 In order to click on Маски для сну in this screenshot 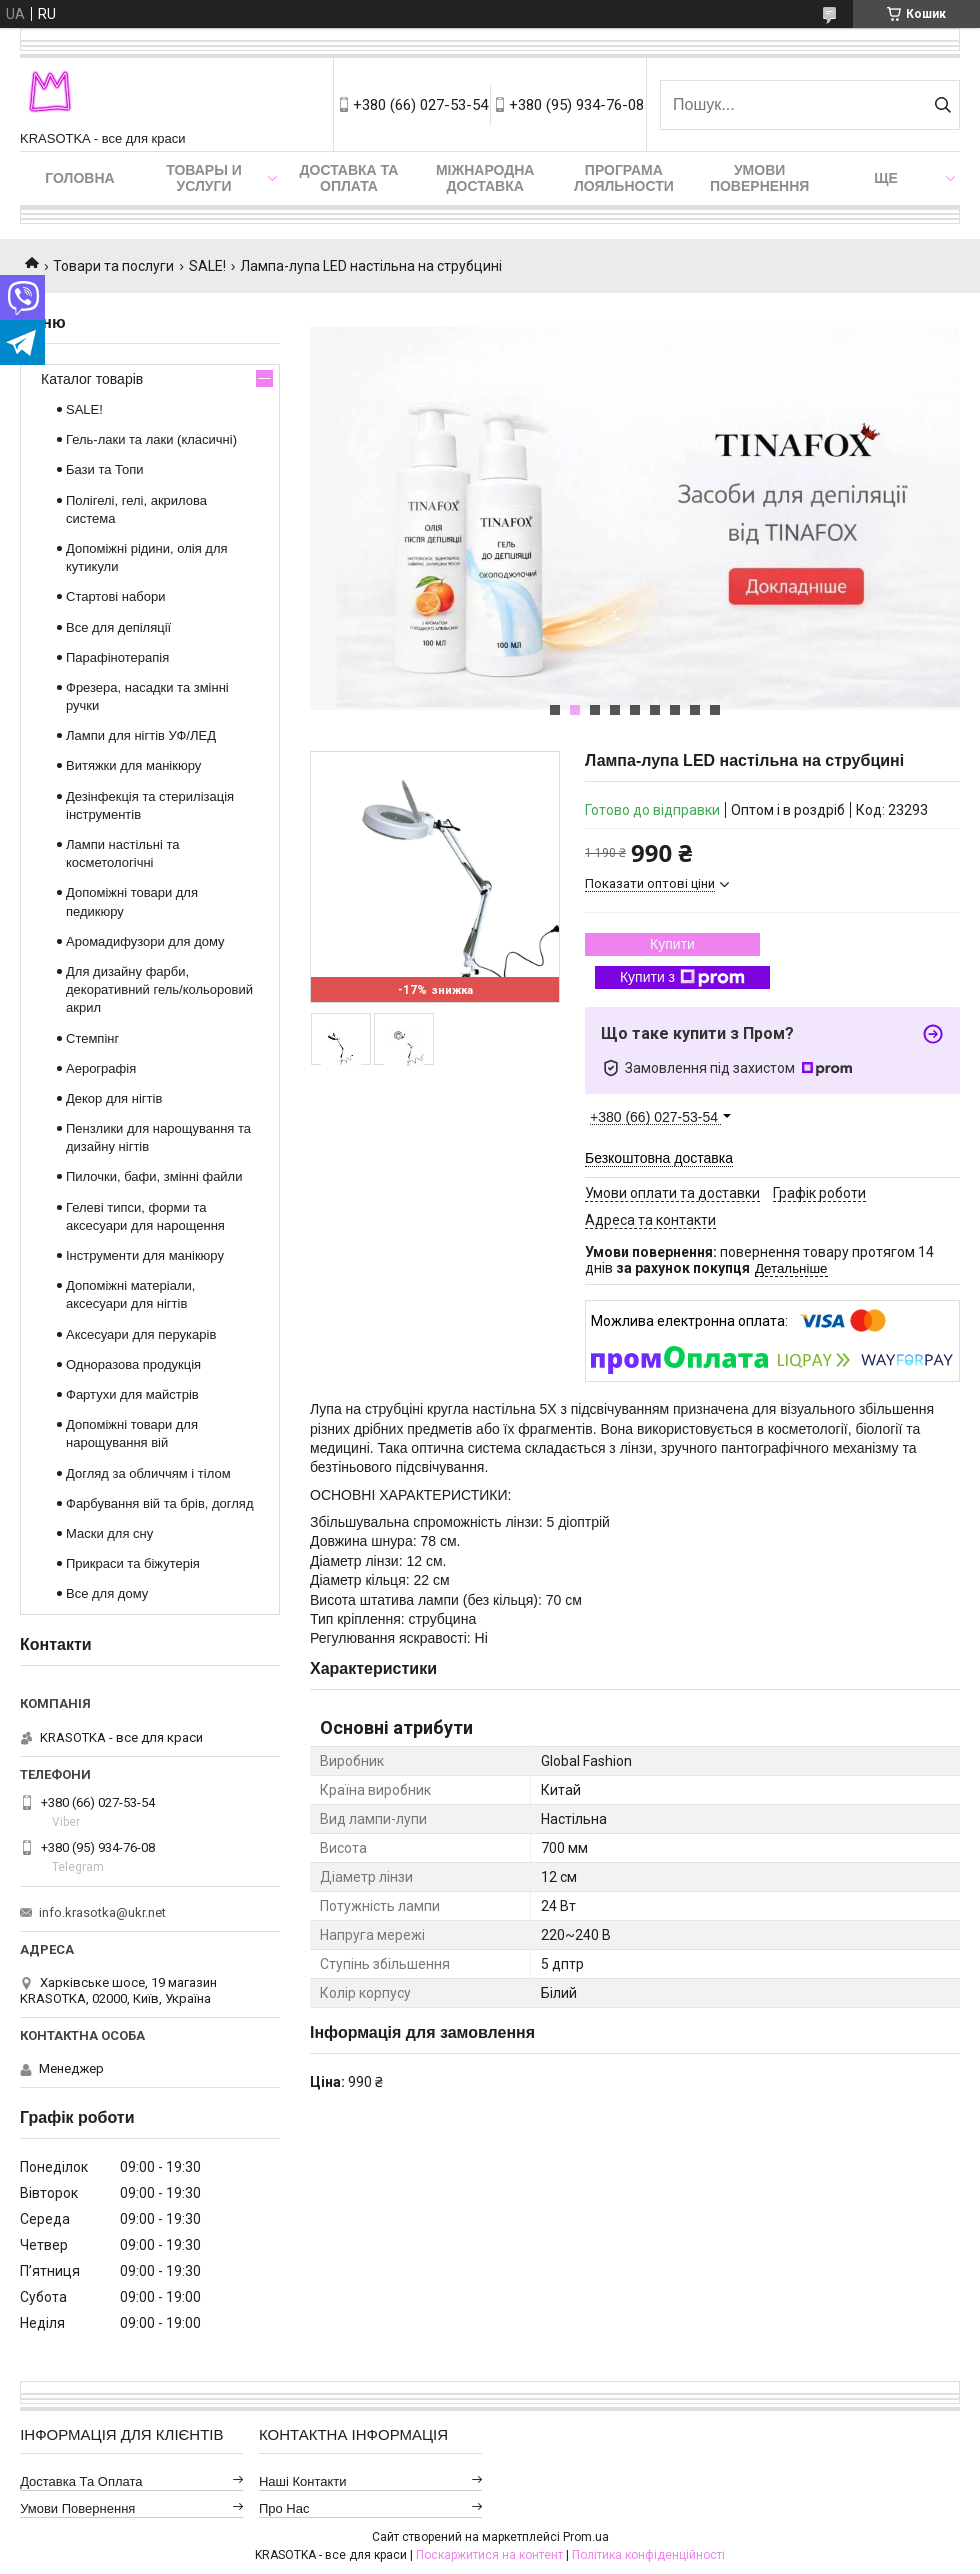, I will do `click(109, 1533)`.